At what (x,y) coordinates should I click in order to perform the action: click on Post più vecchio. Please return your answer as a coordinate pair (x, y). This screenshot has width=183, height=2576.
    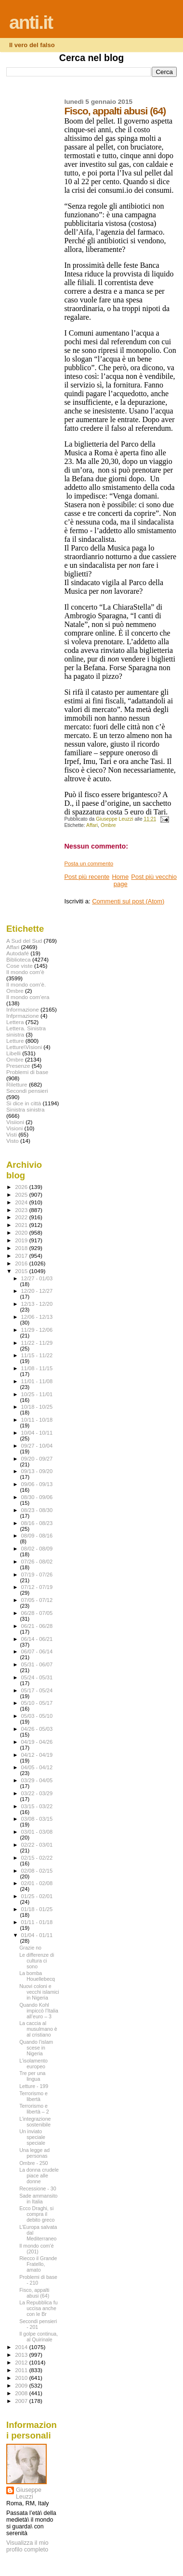
    Looking at the image, I should click on (154, 876).